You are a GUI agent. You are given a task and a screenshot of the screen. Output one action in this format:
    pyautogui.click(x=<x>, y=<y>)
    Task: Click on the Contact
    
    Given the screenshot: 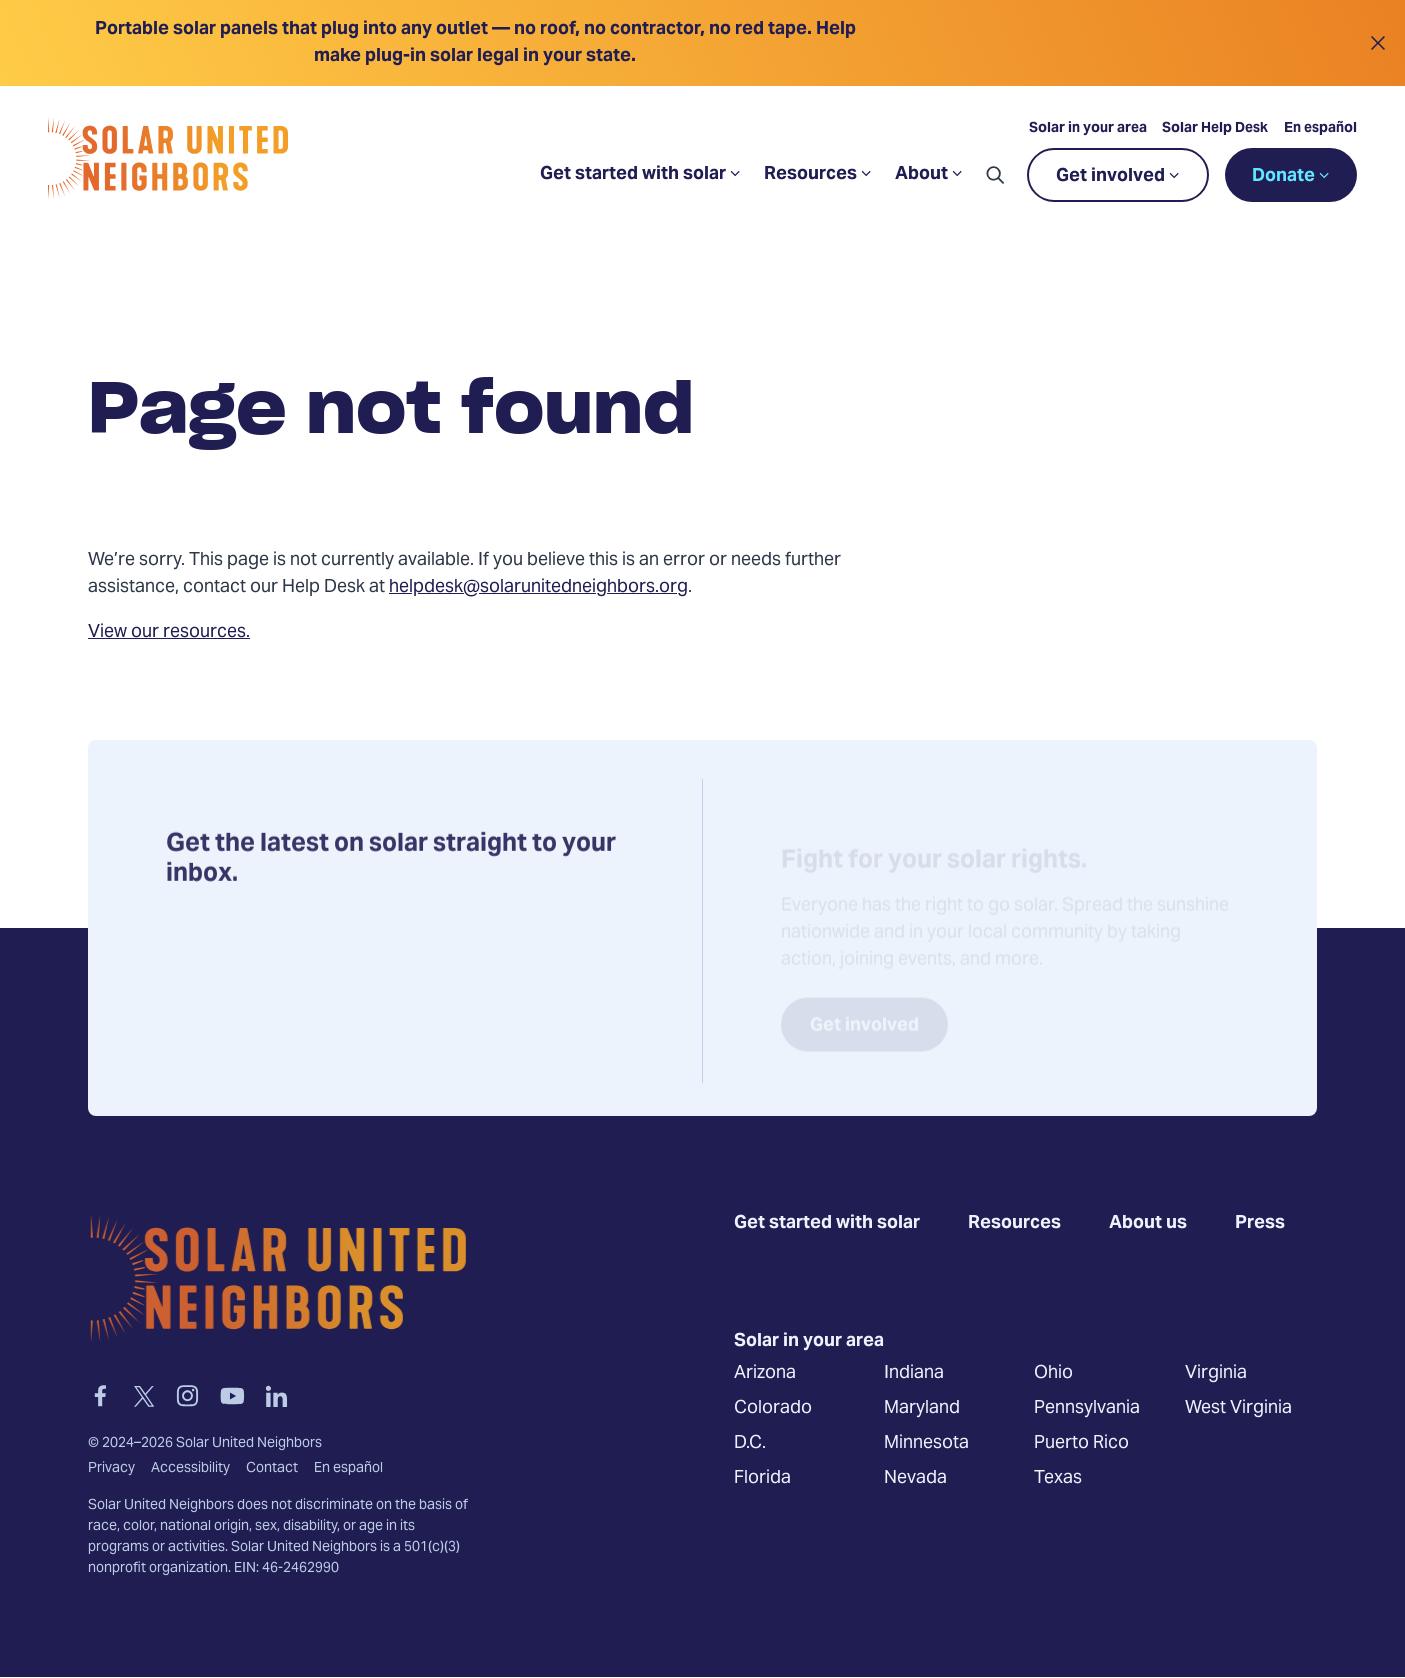 What is the action you would take?
    pyautogui.click(x=272, y=1468)
    